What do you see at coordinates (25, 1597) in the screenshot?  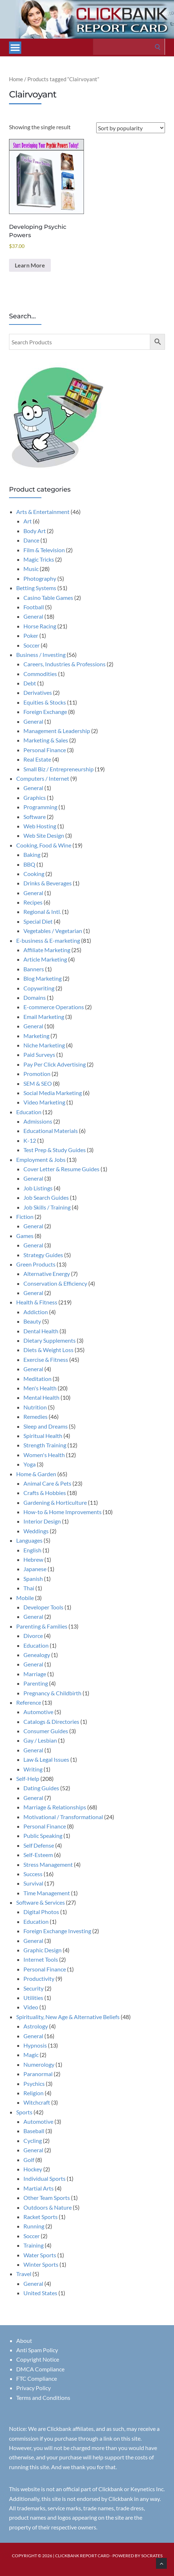 I see `Mobile` at bounding box center [25, 1597].